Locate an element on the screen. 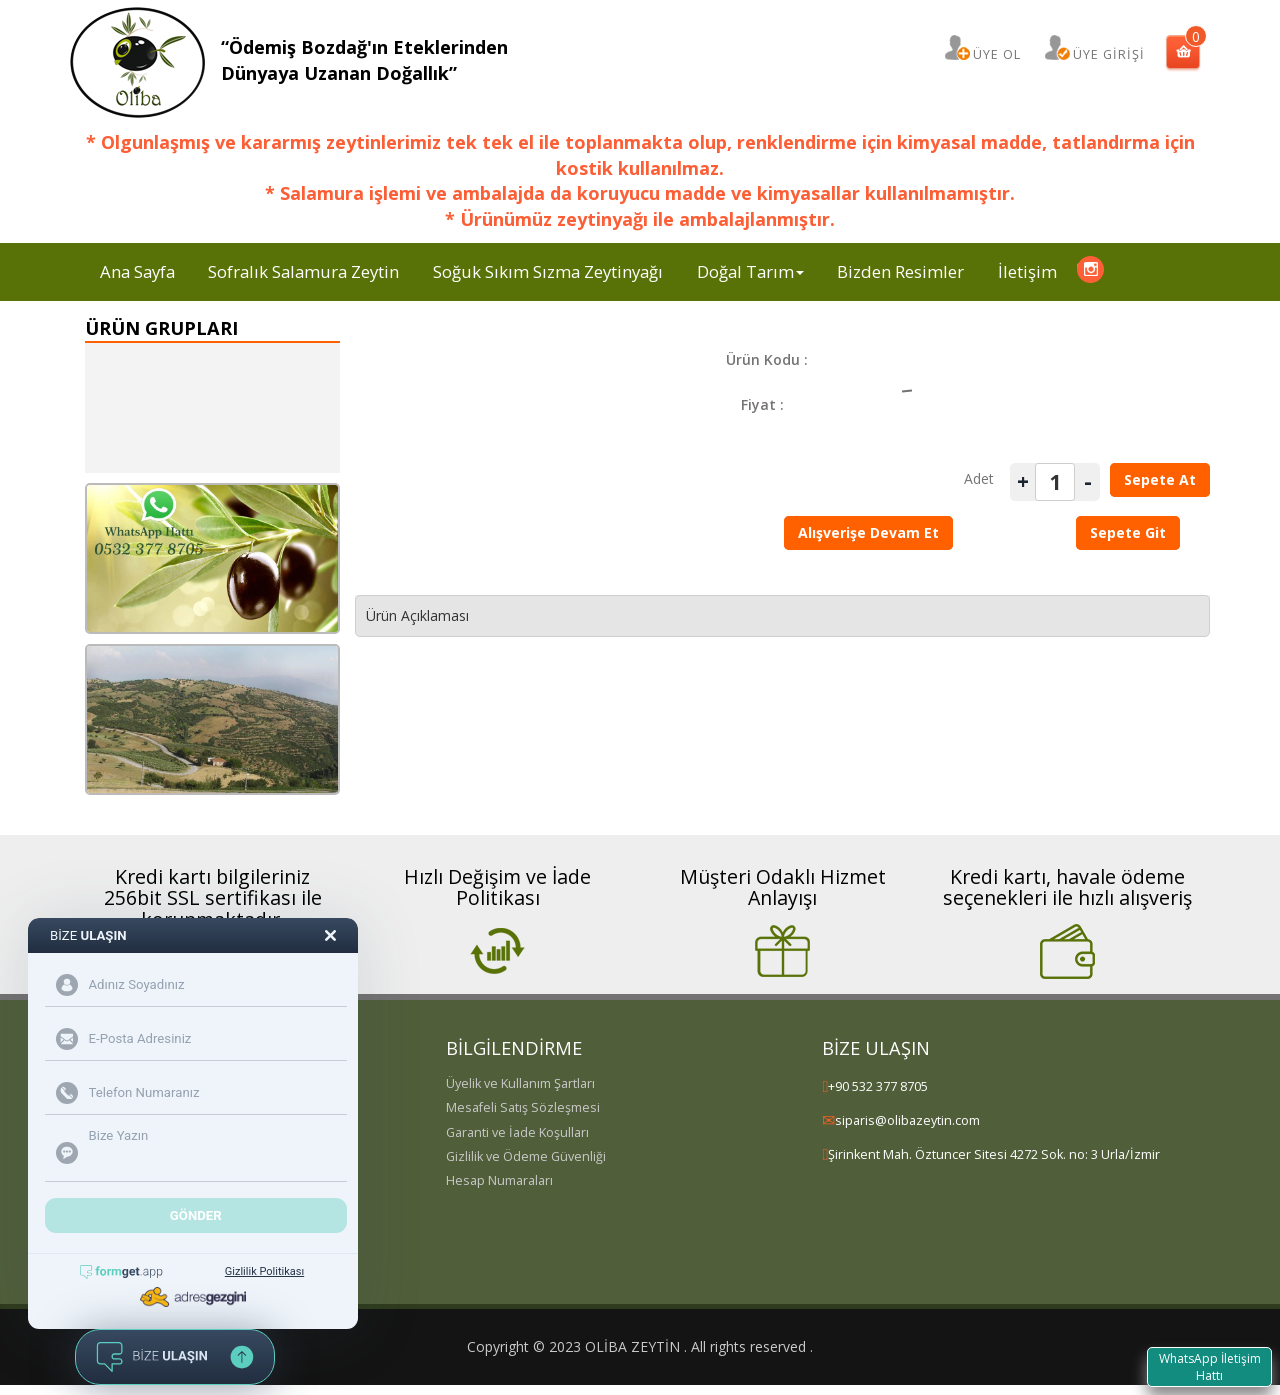 The height and width of the screenshot is (1395, 1280). Bizden Resimler is located at coordinates (900, 271).